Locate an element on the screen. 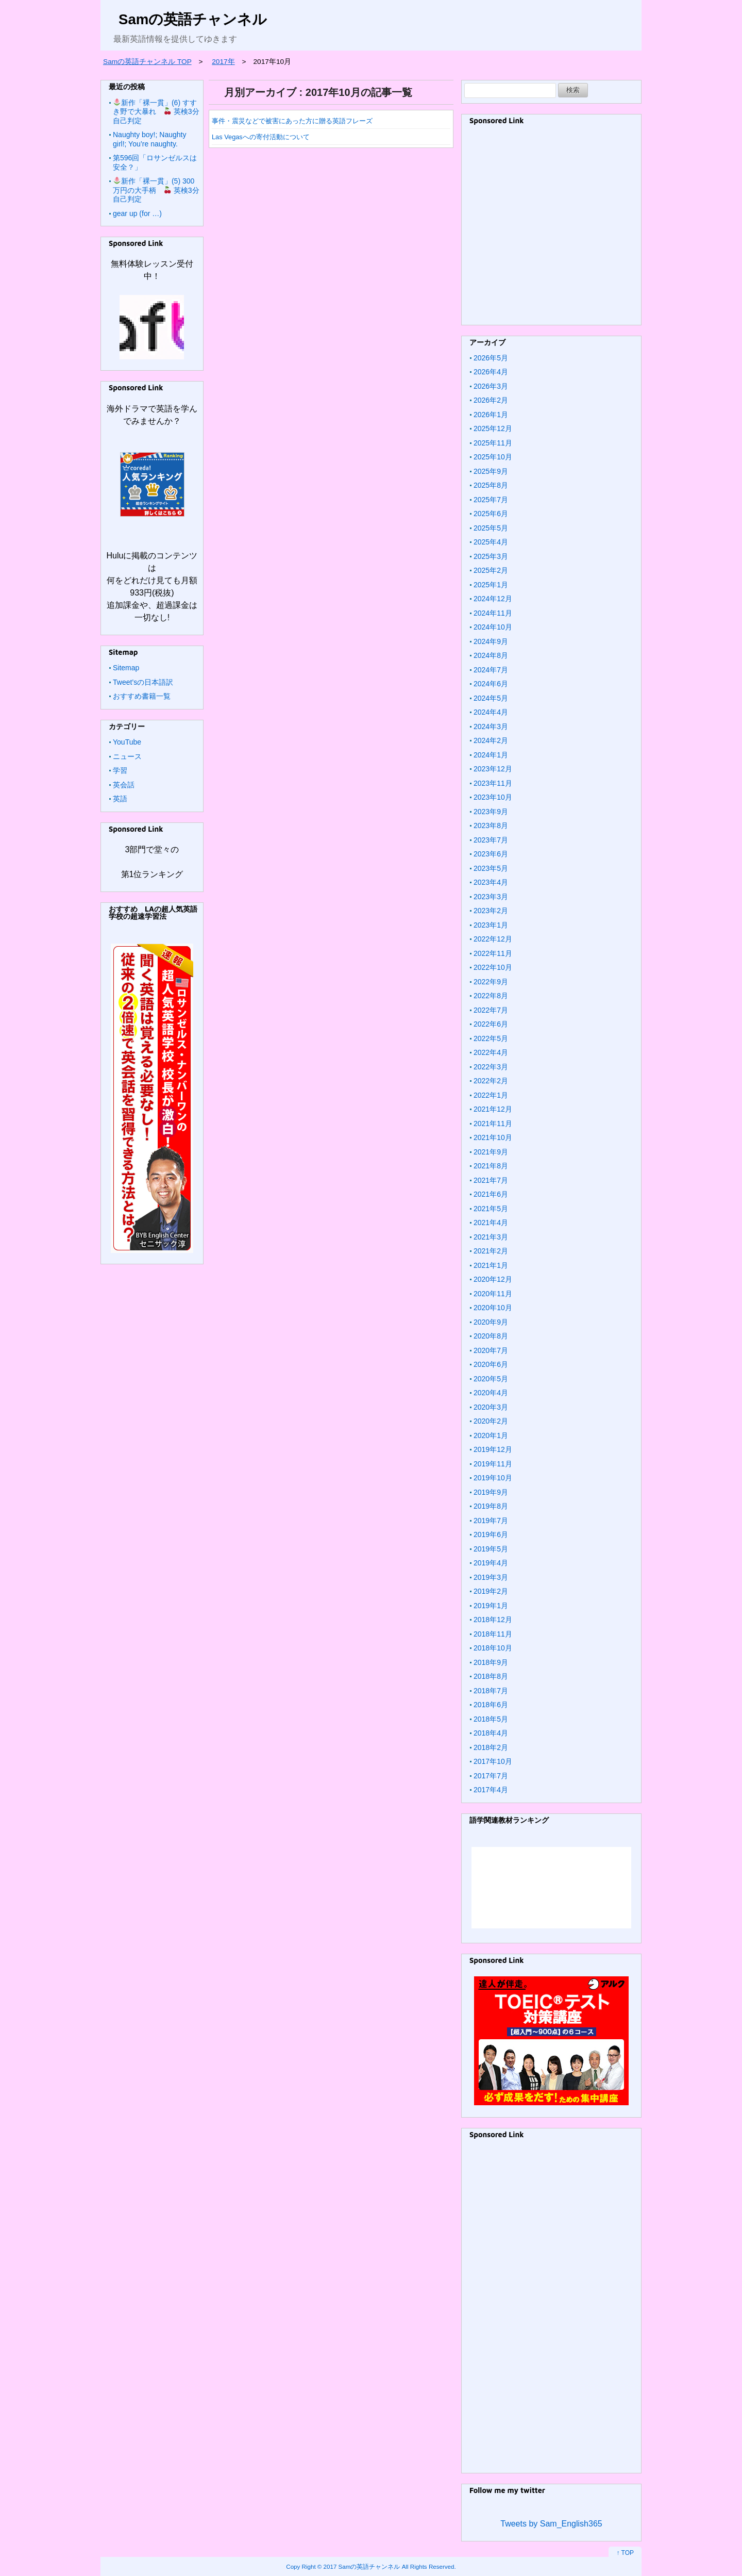  2019年6月 is located at coordinates (491, 1534).